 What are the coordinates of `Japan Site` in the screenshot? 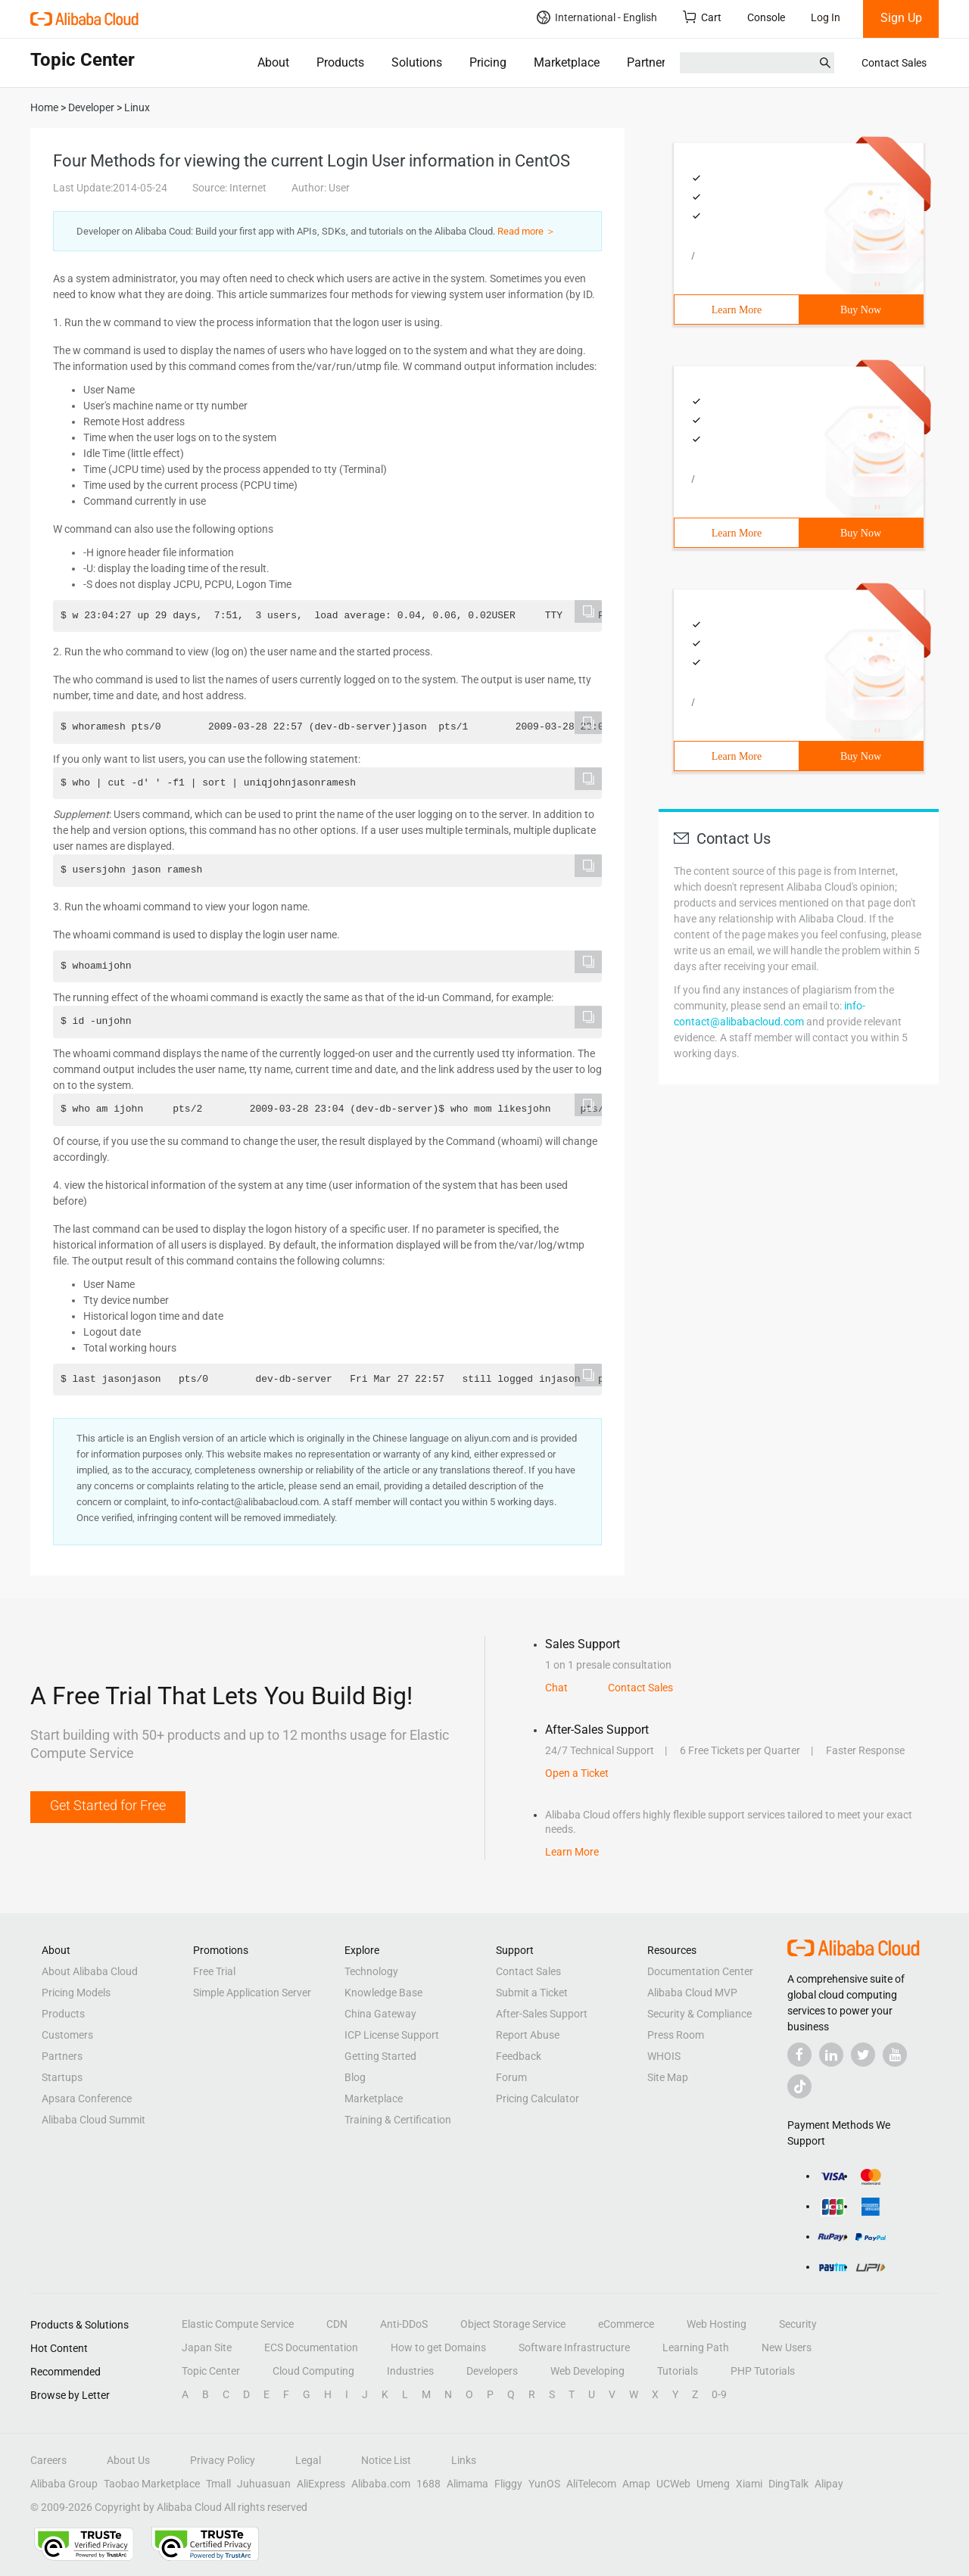 It's located at (207, 2347).